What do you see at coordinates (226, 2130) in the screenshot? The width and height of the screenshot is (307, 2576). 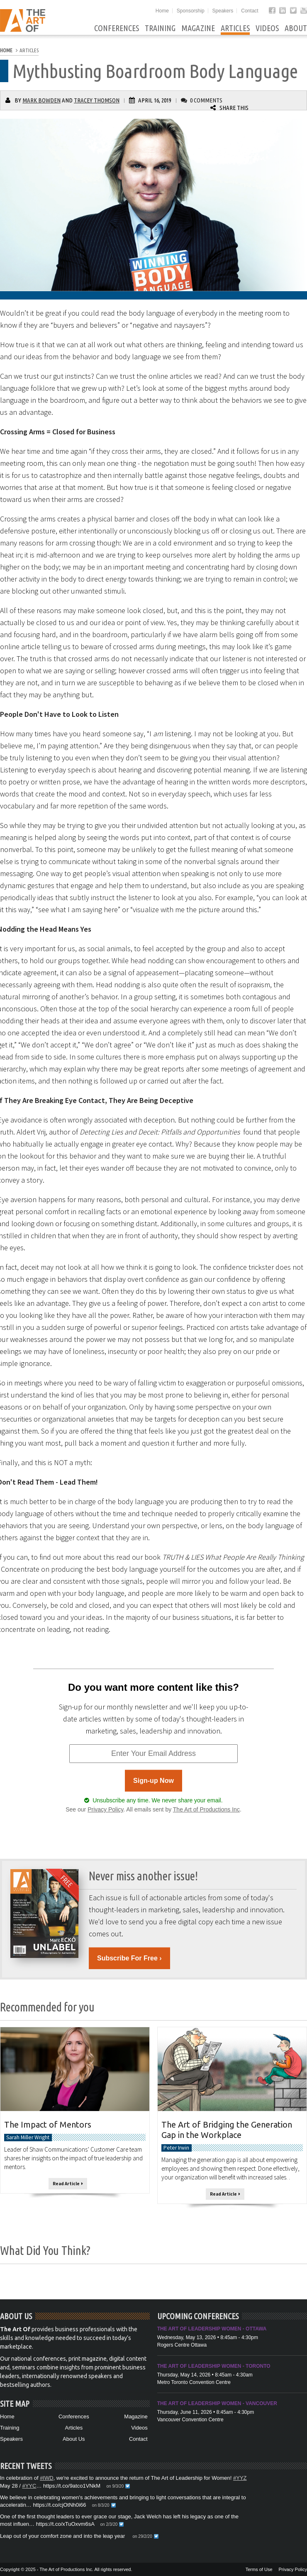 I see `The Art of Bridging the Generation Gap in the Workplace` at bounding box center [226, 2130].